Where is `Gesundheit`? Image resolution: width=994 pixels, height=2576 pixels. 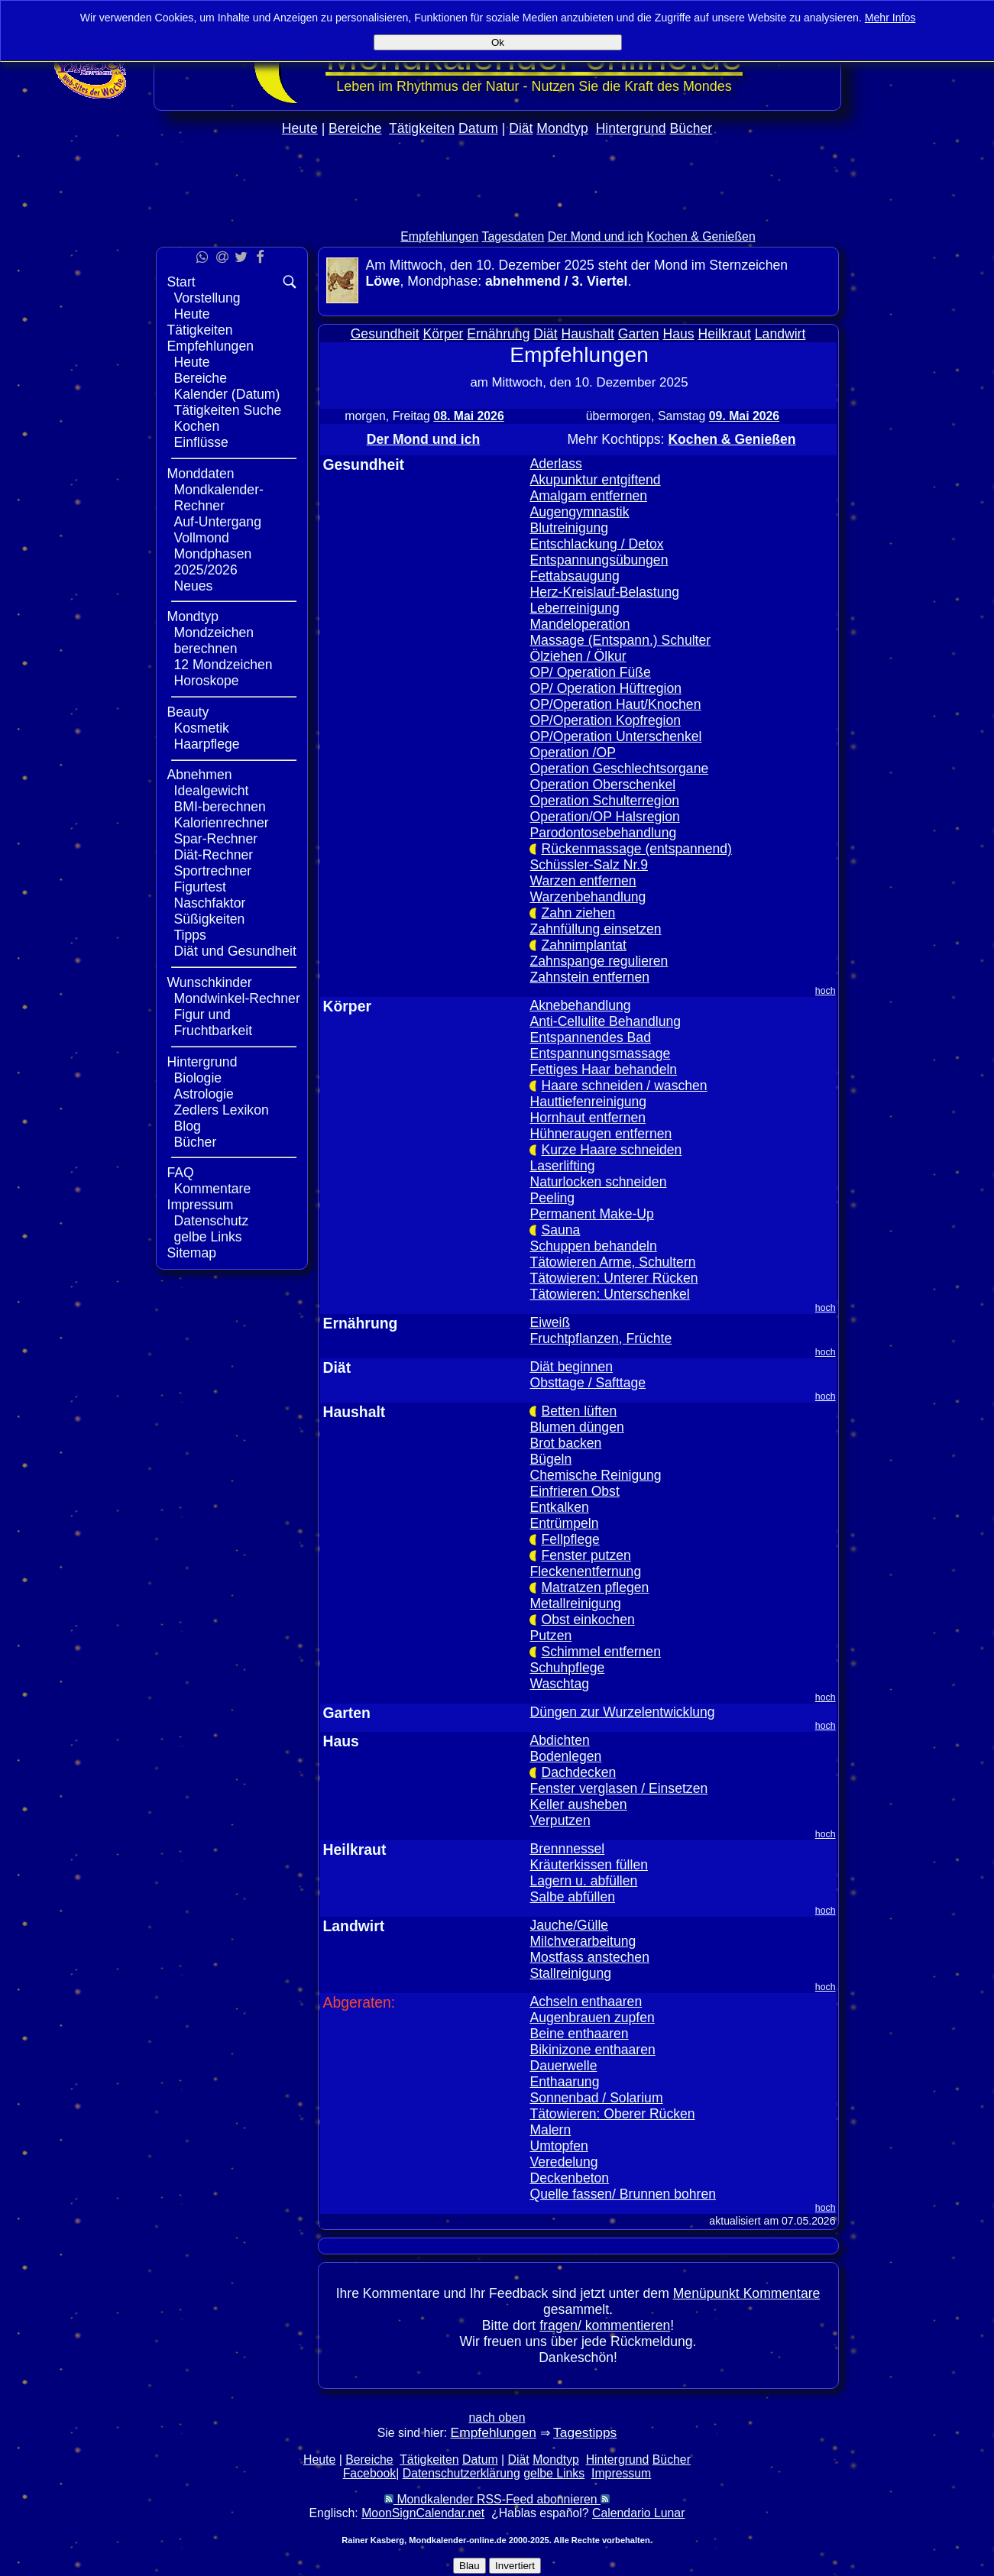
Gesundheit is located at coordinates (385, 333).